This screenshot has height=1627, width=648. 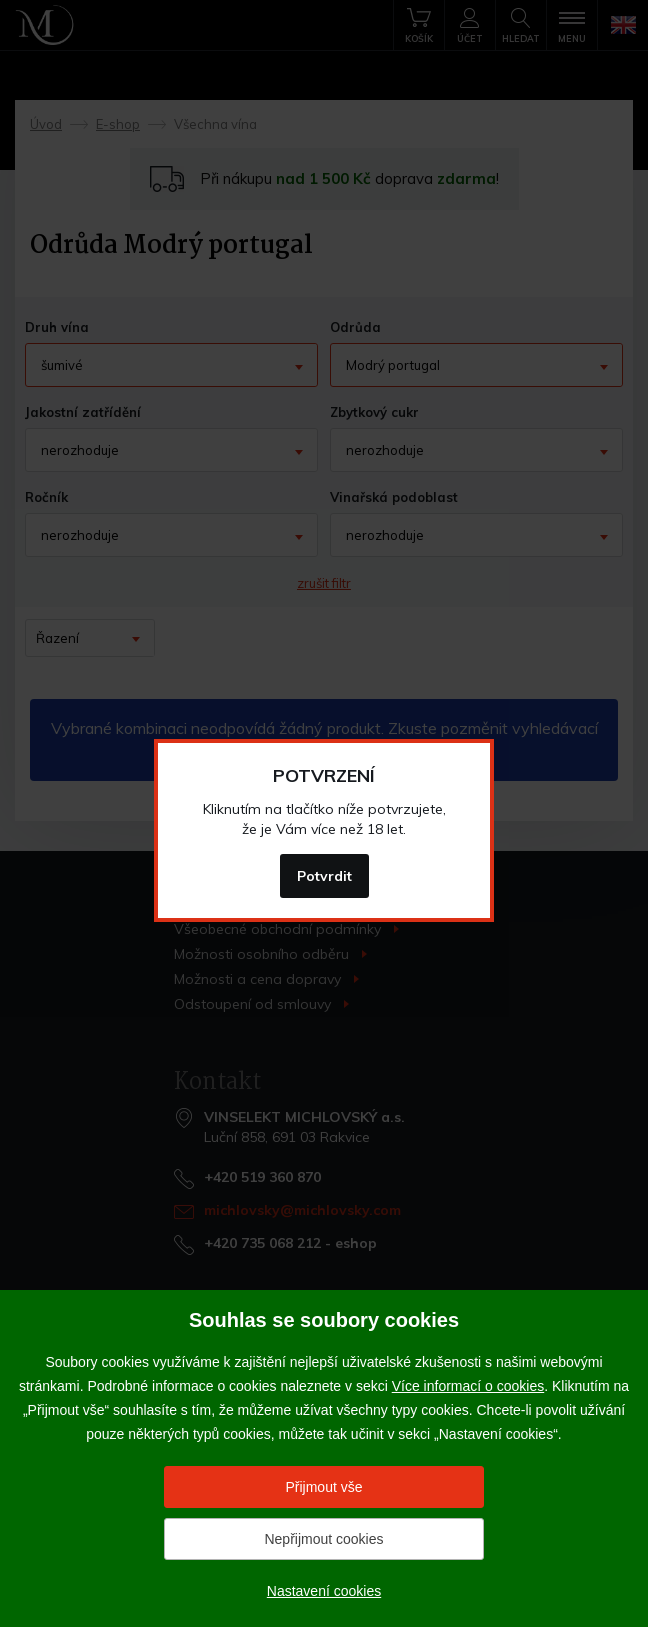 I want to click on Potvrdit, so click(x=324, y=876).